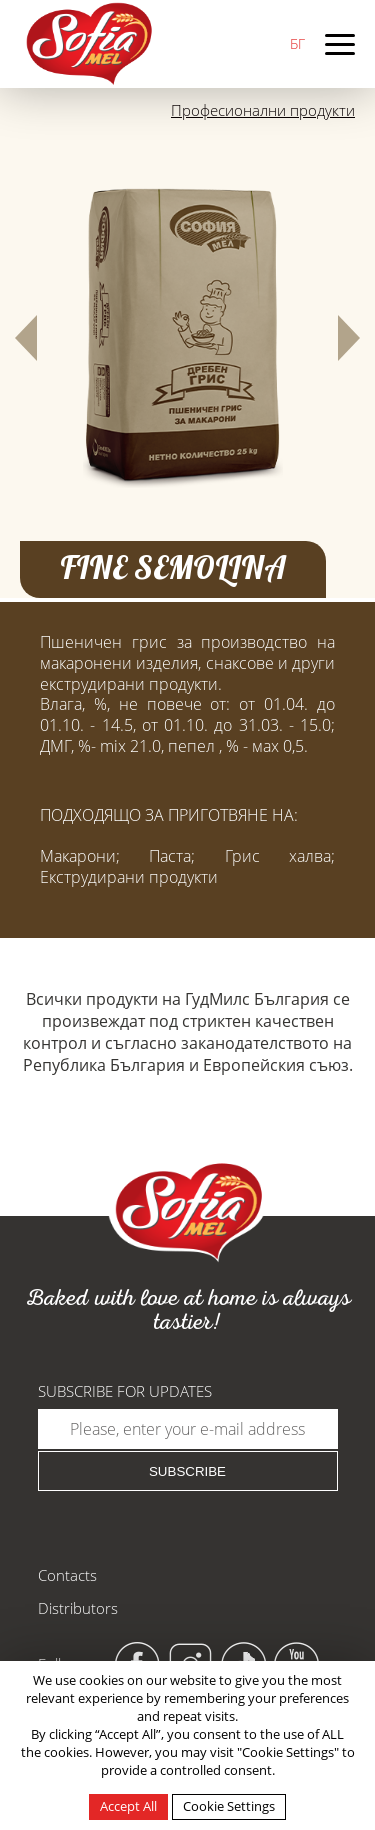 The image size is (375, 1830). What do you see at coordinates (187, 1471) in the screenshot?
I see `Subscribe` at bounding box center [187, 1471].